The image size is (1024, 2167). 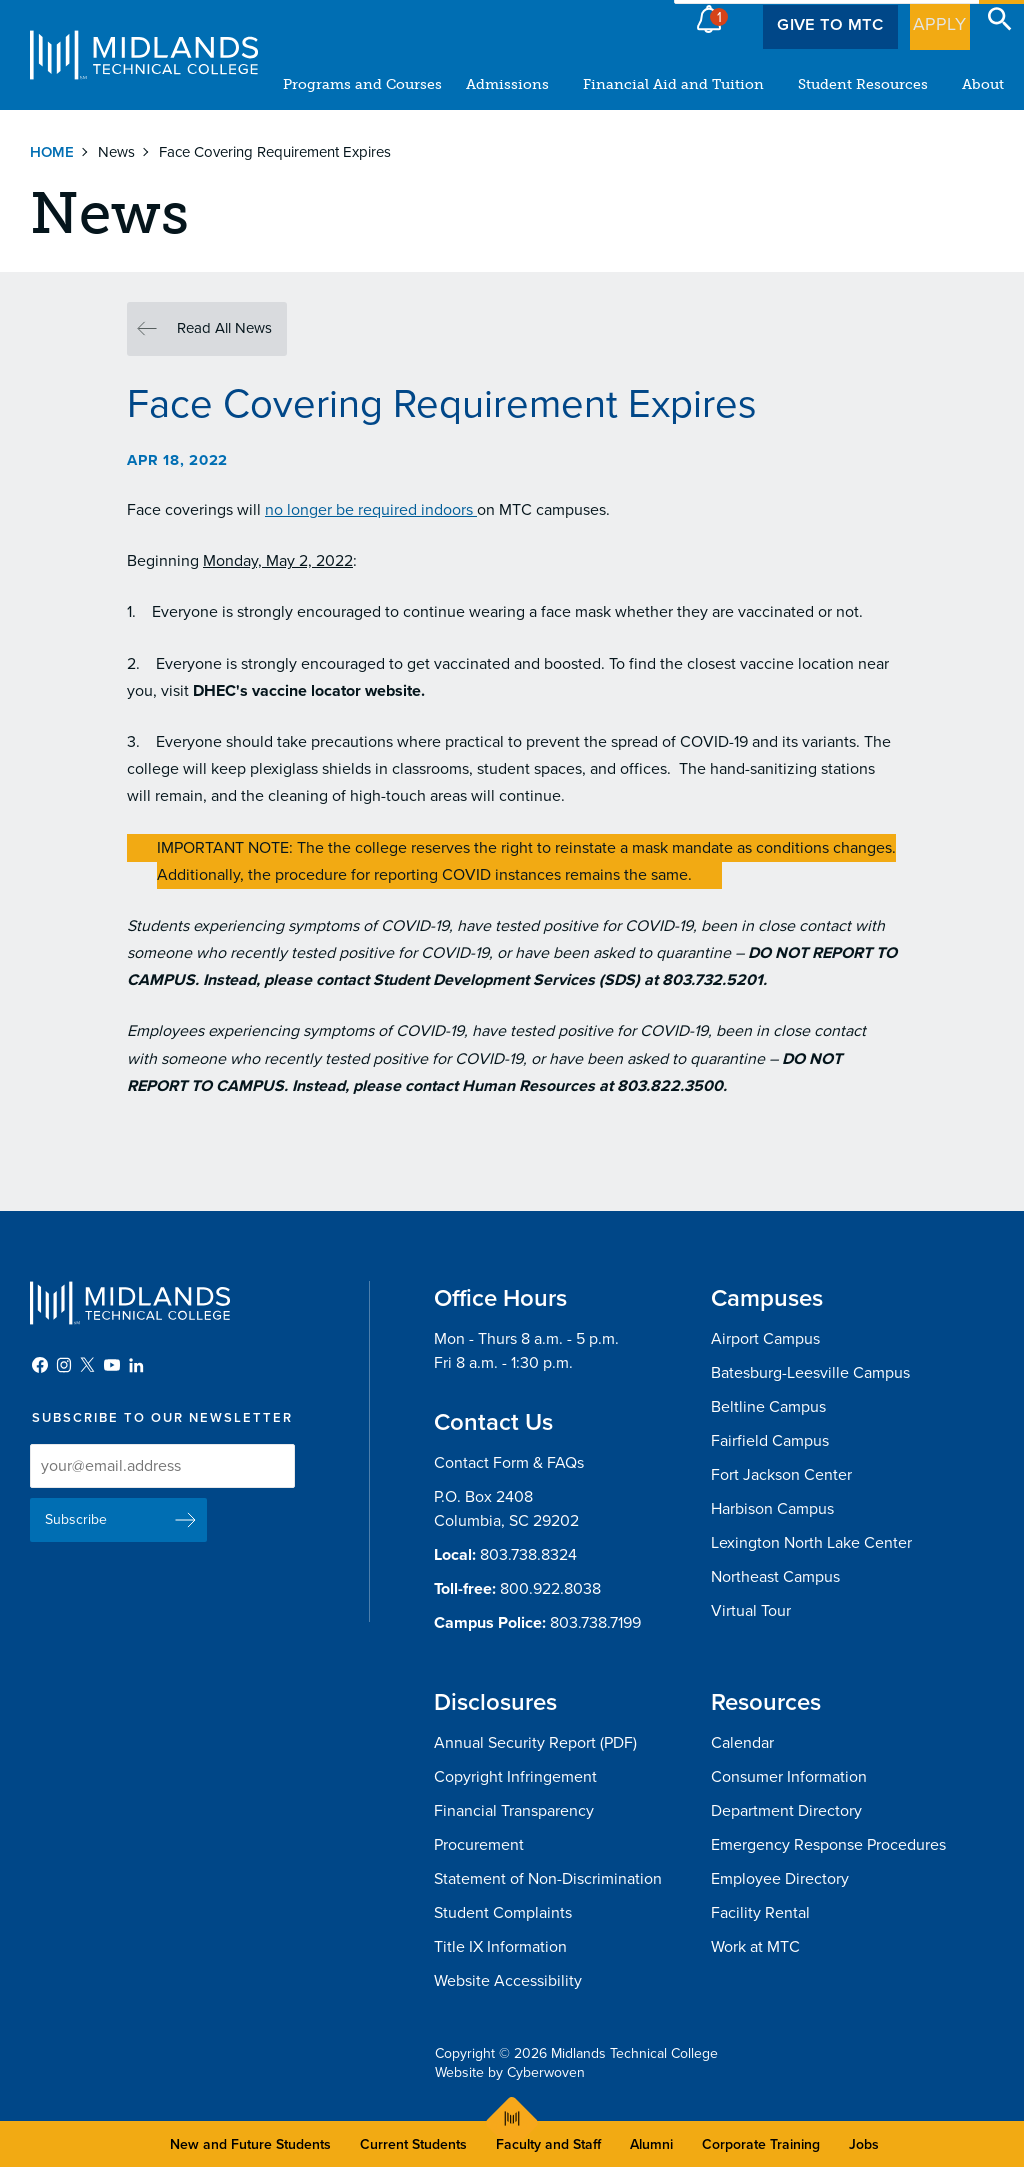 What do you see at coordinates (40, 1365) in the screenshot?
I see `Facebook` at bounding box center [40, 1365].